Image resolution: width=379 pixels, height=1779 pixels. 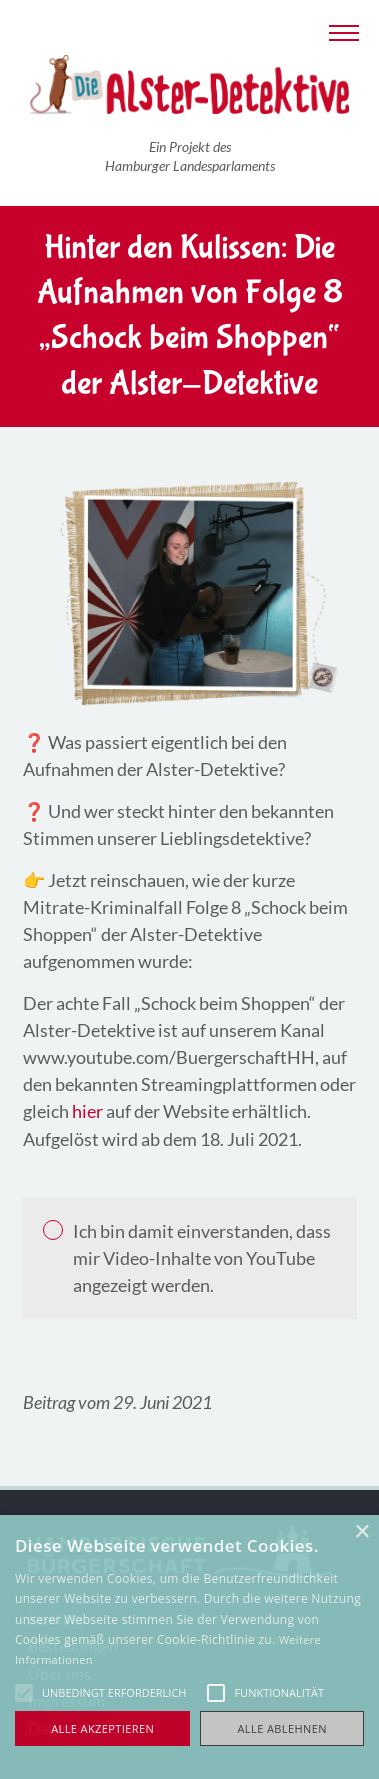 I want to click on Ich bin damit einverstanden, dass mir Video-Inhalte von YouTube angezeigt werden., so click(x=202, y=1258).